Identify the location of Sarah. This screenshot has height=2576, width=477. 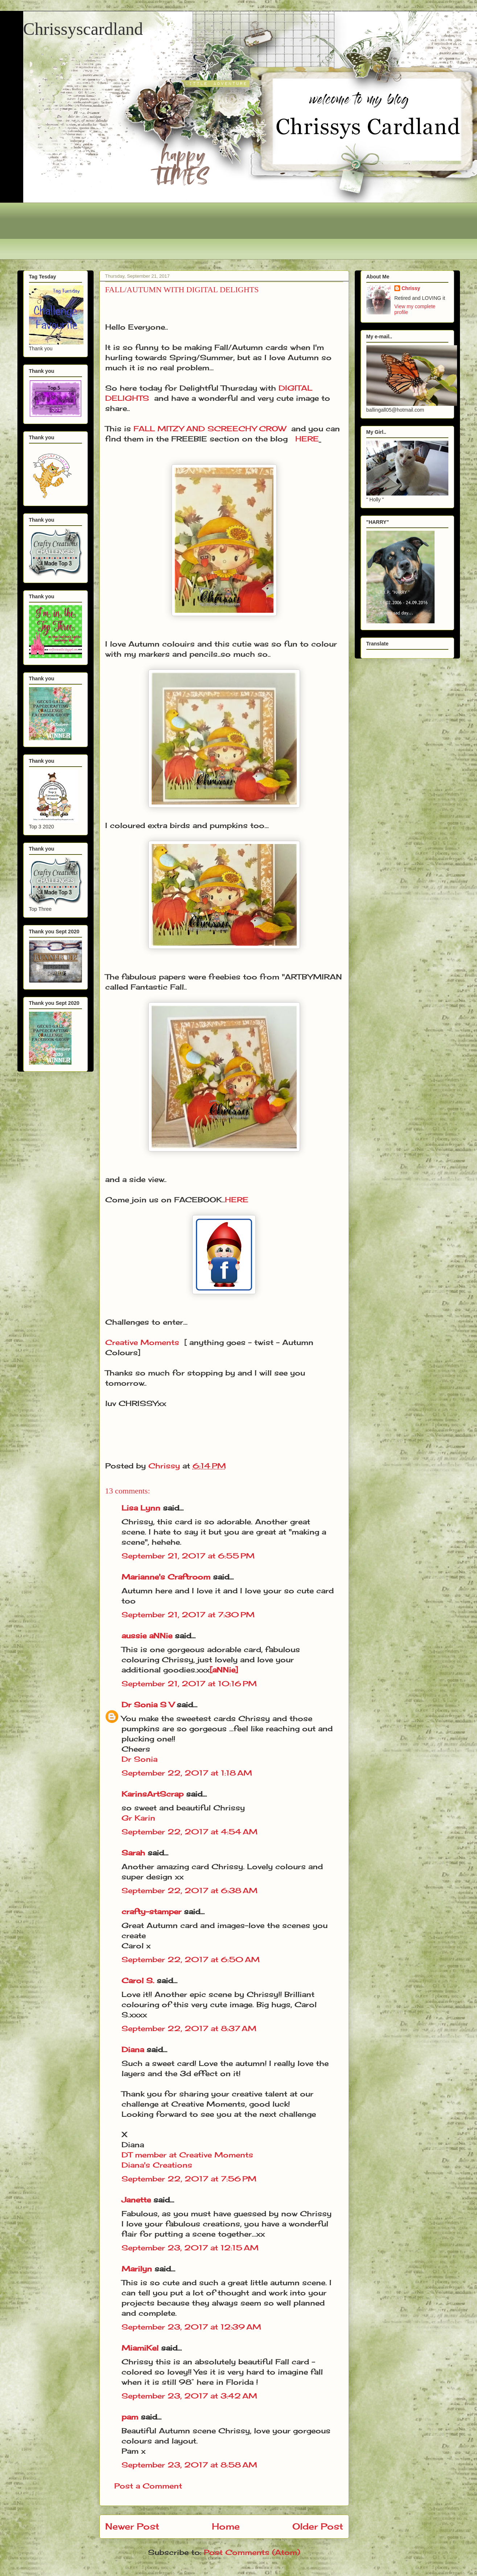
(133, 1852).